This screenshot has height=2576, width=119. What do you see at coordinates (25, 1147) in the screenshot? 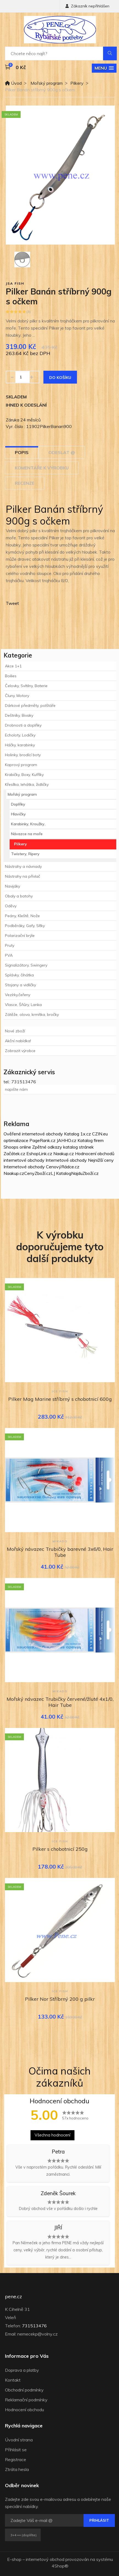
I see `online` at bounding box center [25, 1147].